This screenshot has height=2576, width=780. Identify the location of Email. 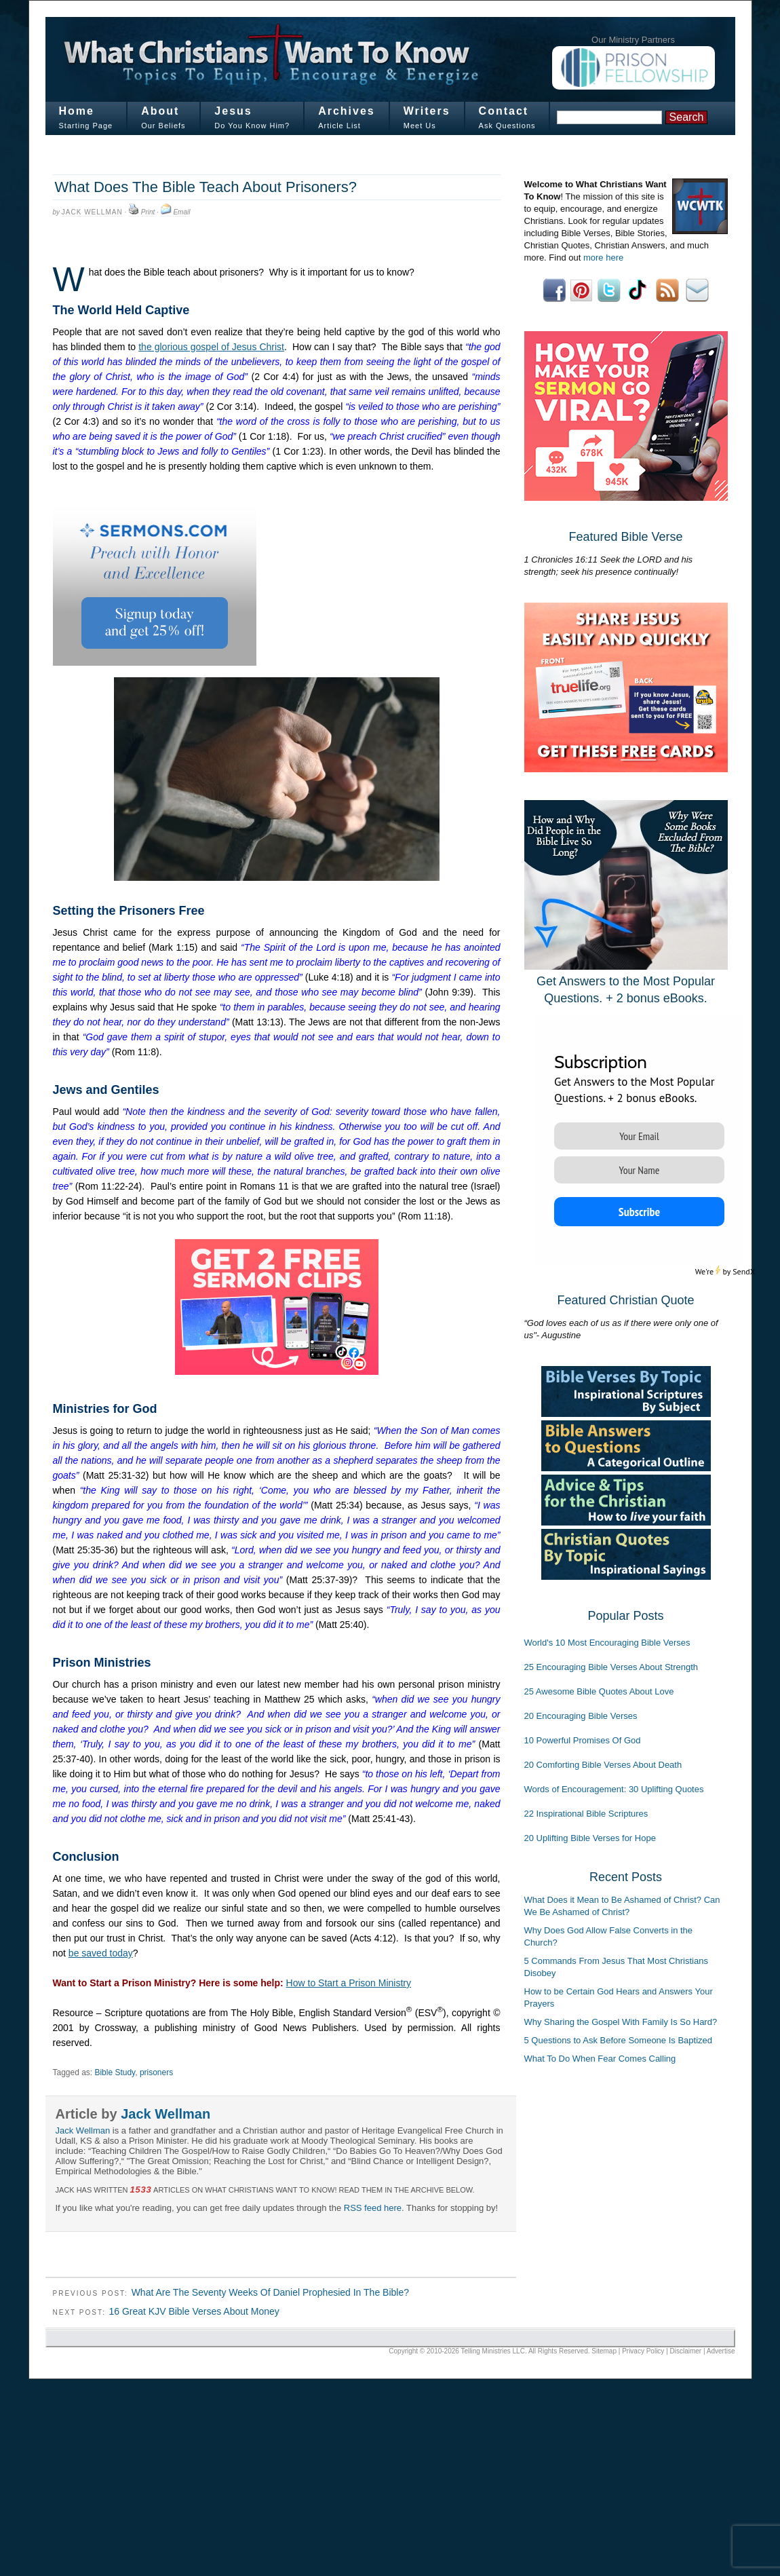
(181, 212).